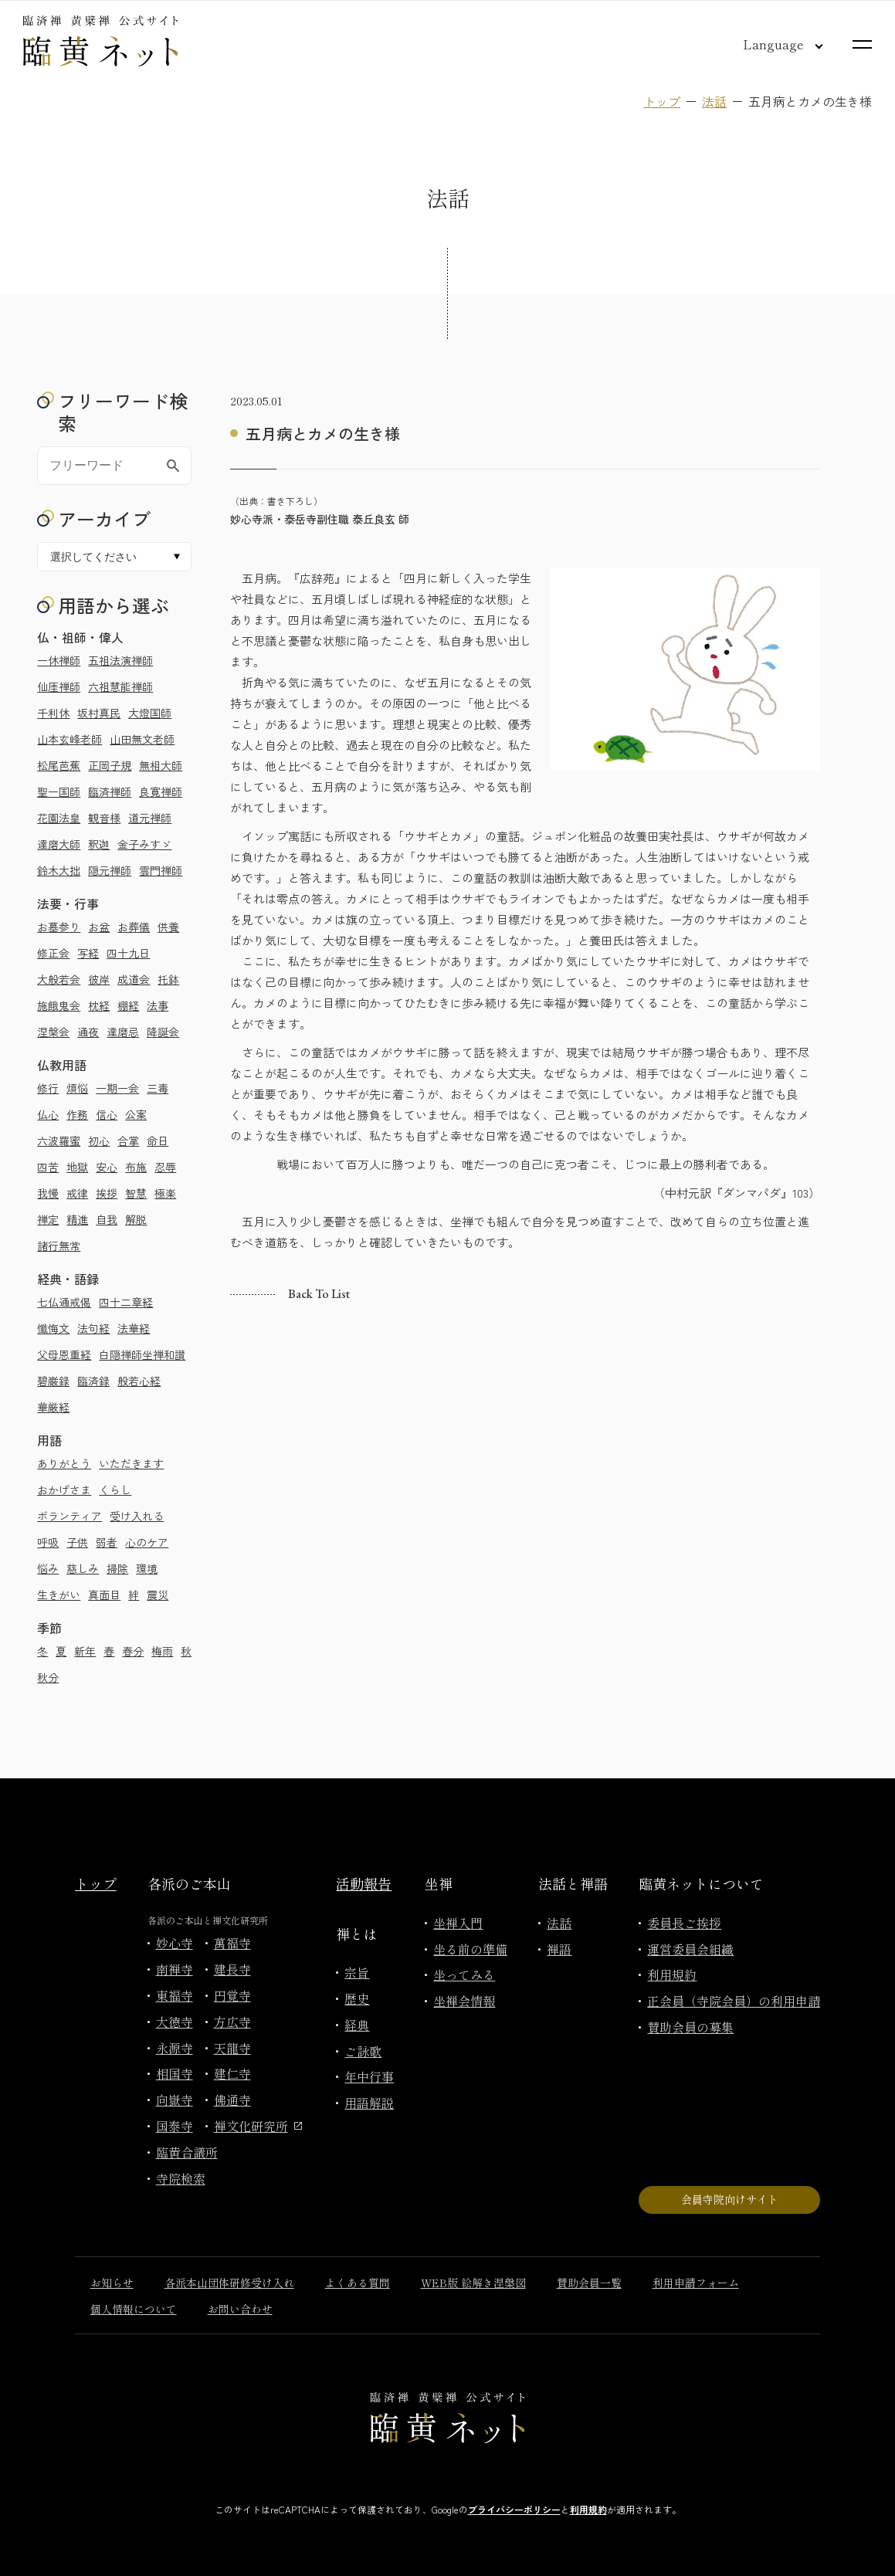 This screenshot has width=895, height=2576. I want to click on 合掌, so click(128, 1140).